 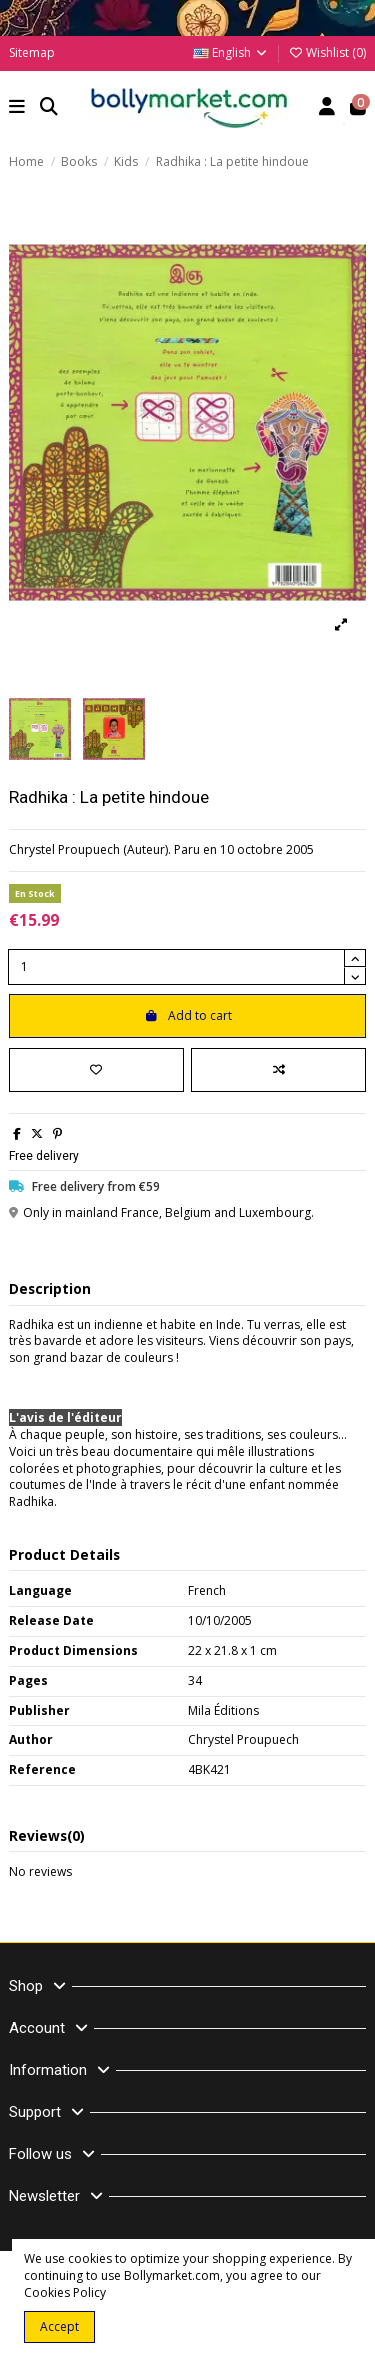 What do you see at coordinates (59, 2326) in the screenshot?
I see `Accept` at bounding box center [59, 2326].